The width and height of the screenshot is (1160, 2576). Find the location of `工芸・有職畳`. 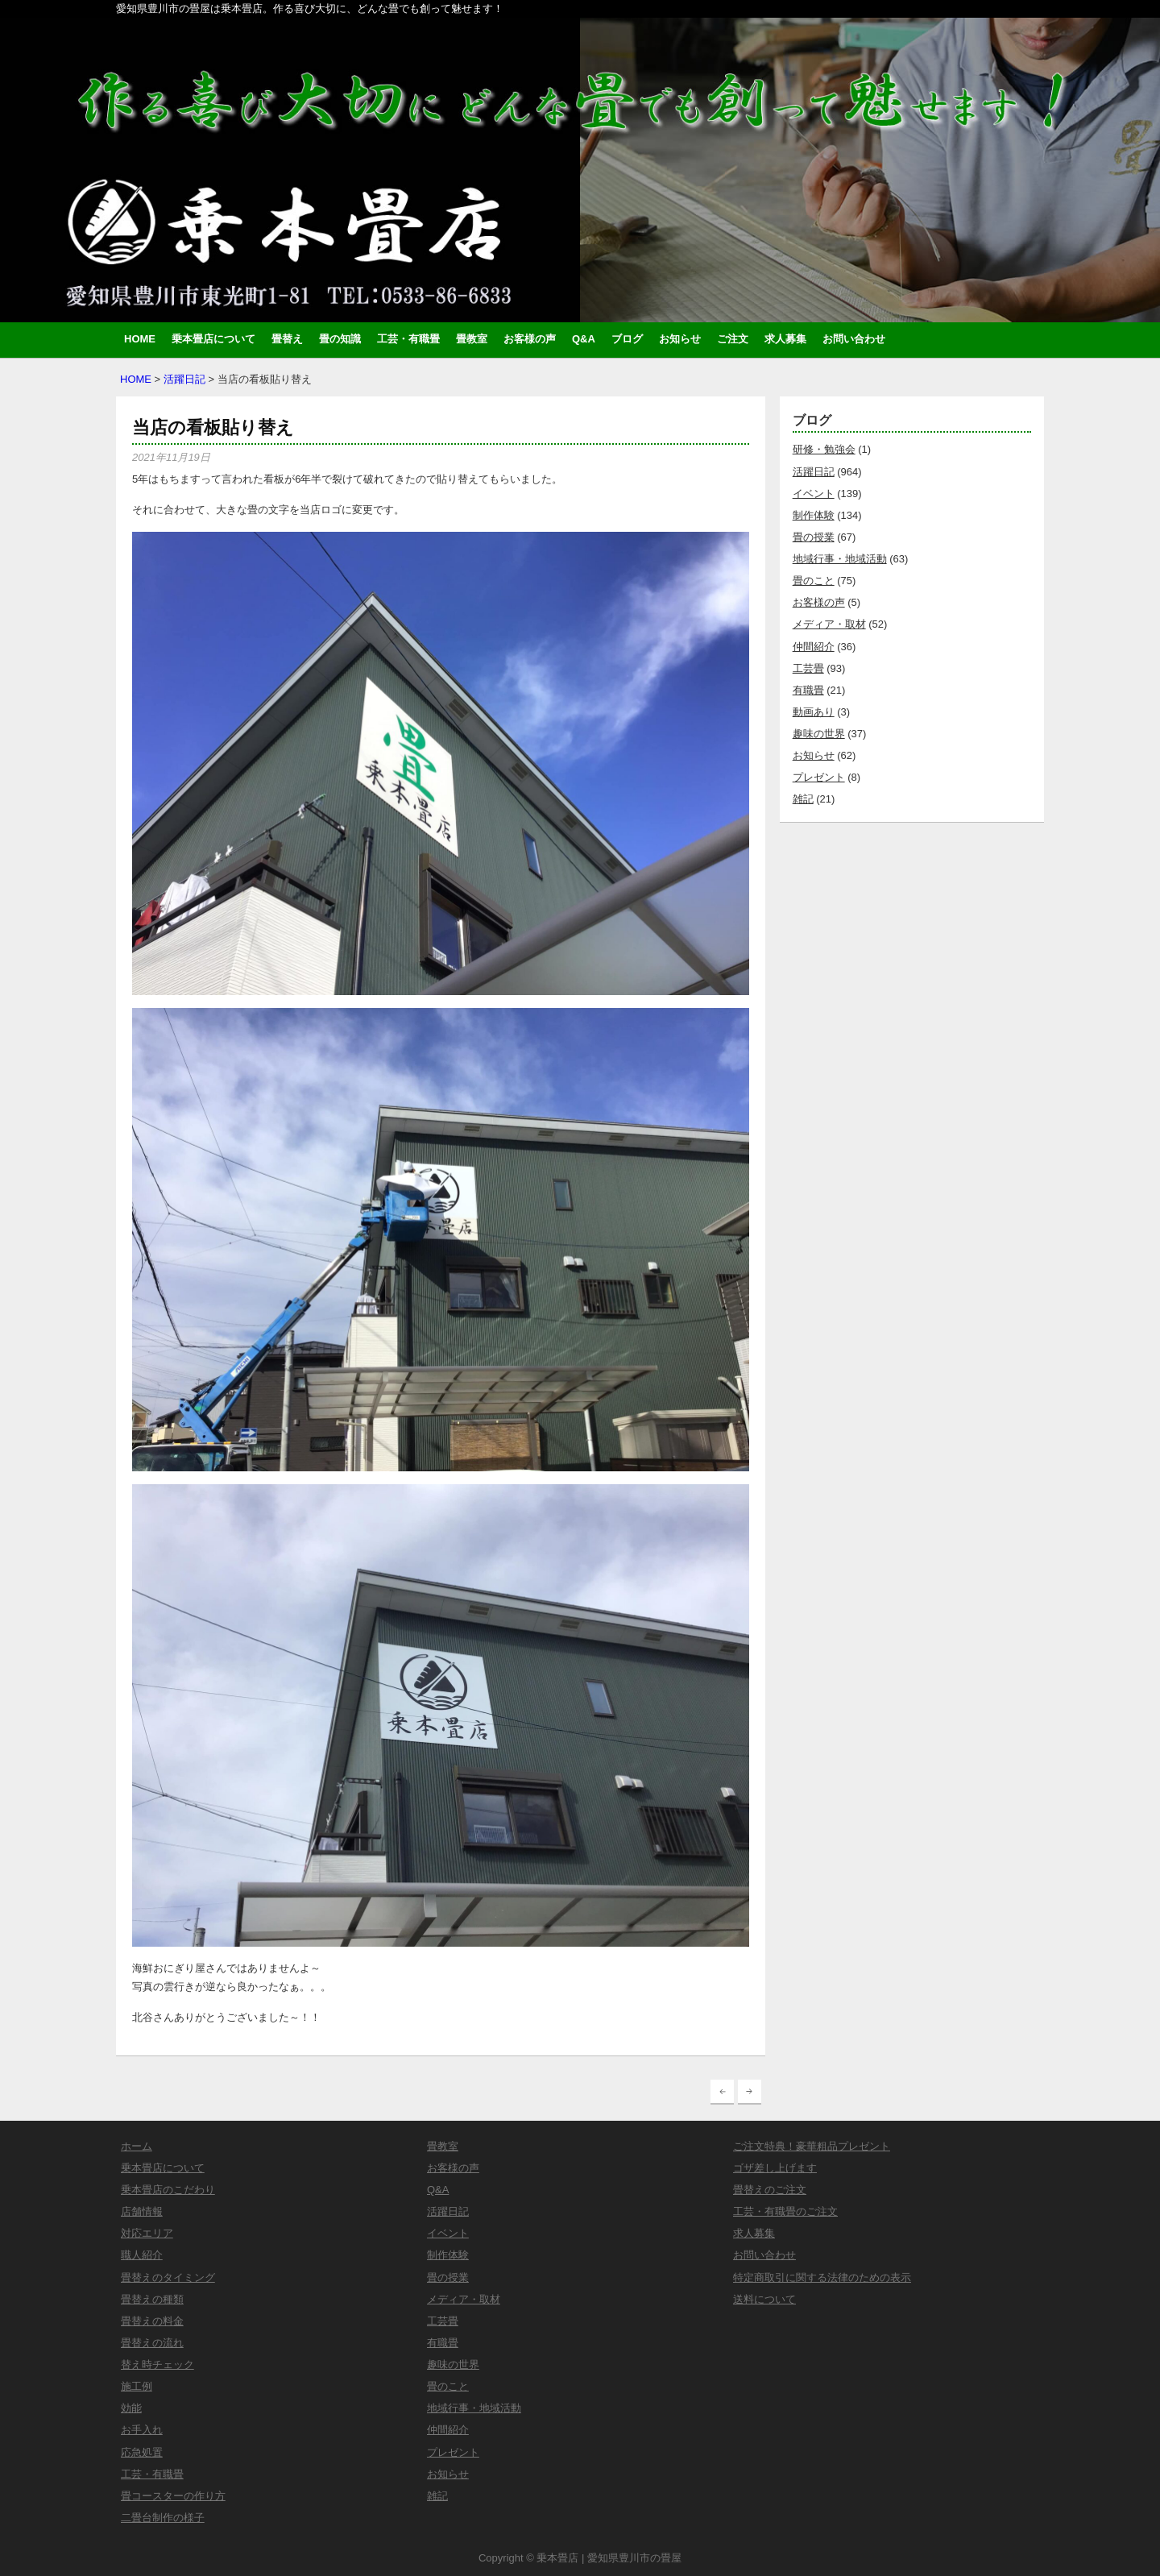

工芸・有職畳 is located at coordinates (408, 339).